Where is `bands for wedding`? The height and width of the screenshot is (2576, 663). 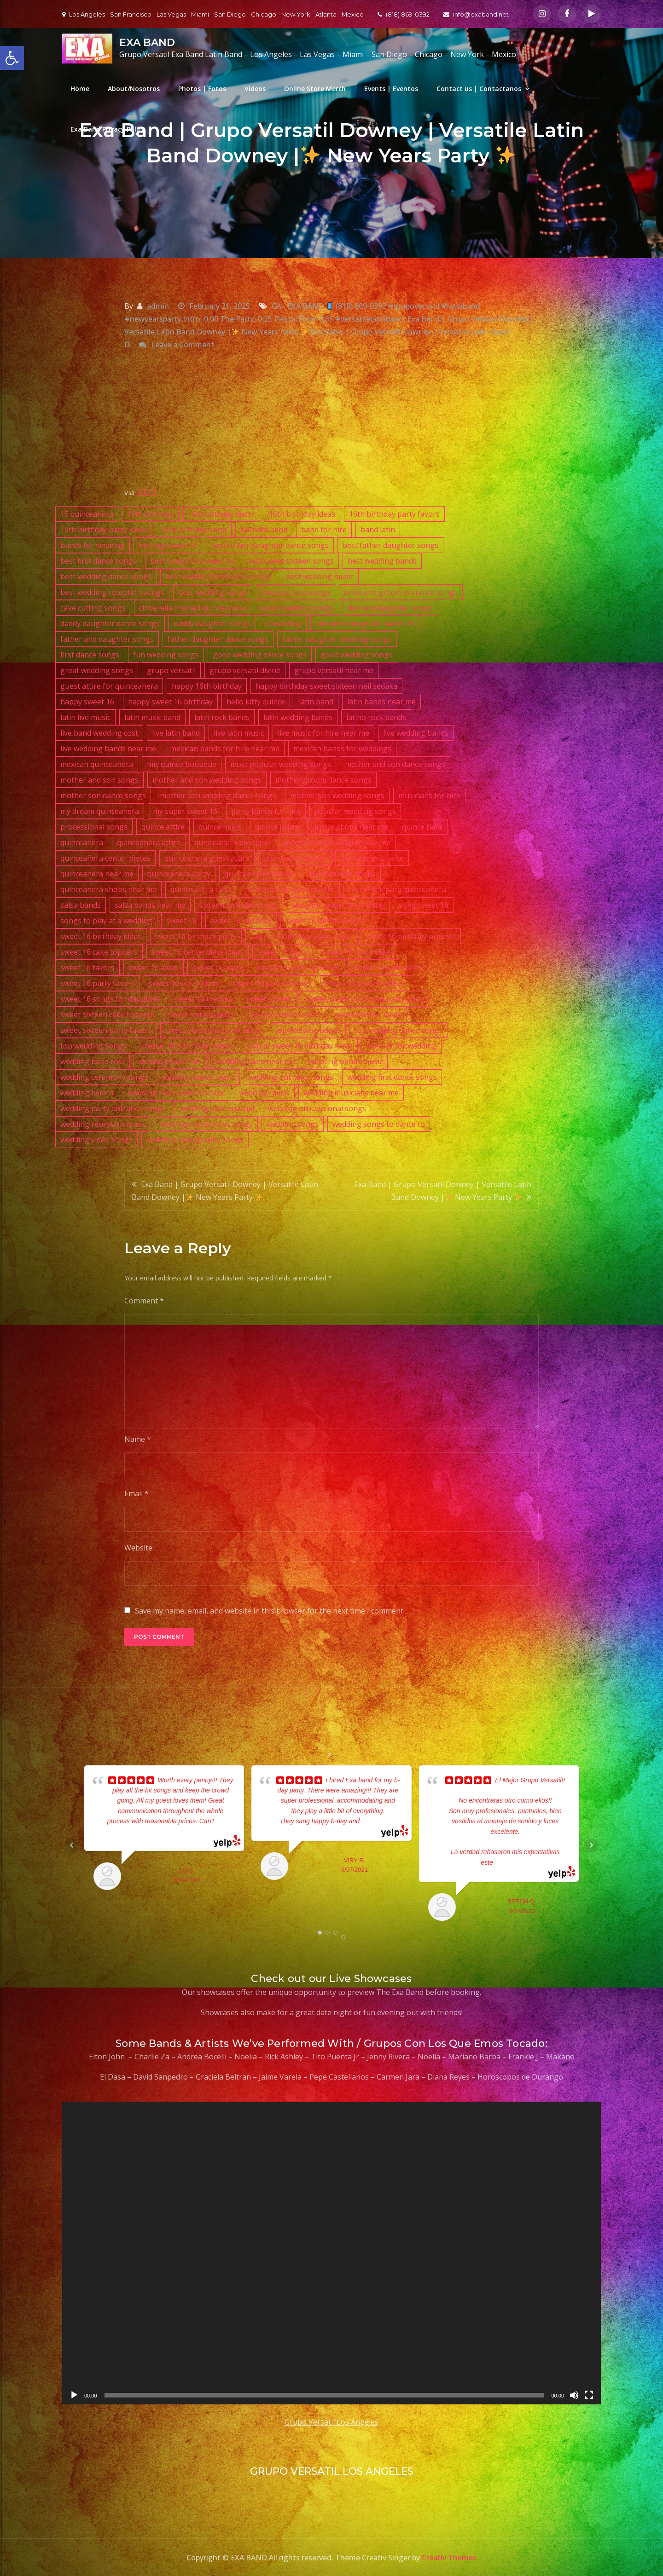
bands for wedding is located at coordinates (92, 545).